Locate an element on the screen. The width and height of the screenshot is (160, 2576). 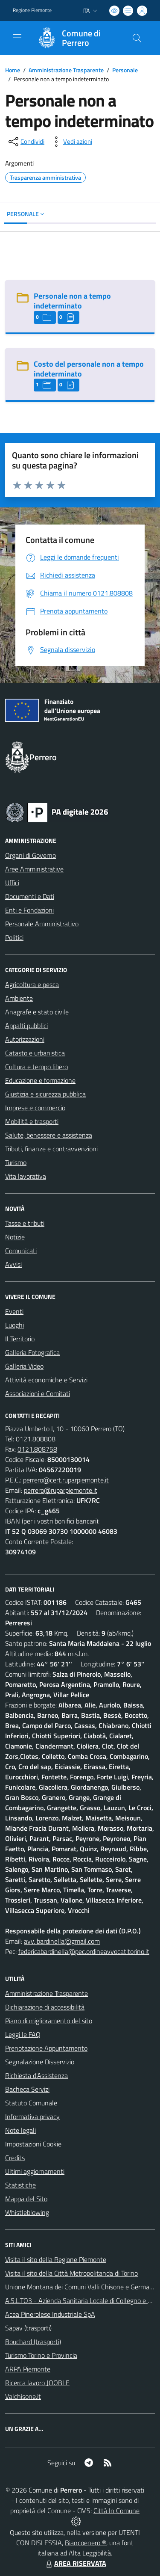
[navigation] is located at coordinates (17, 37).